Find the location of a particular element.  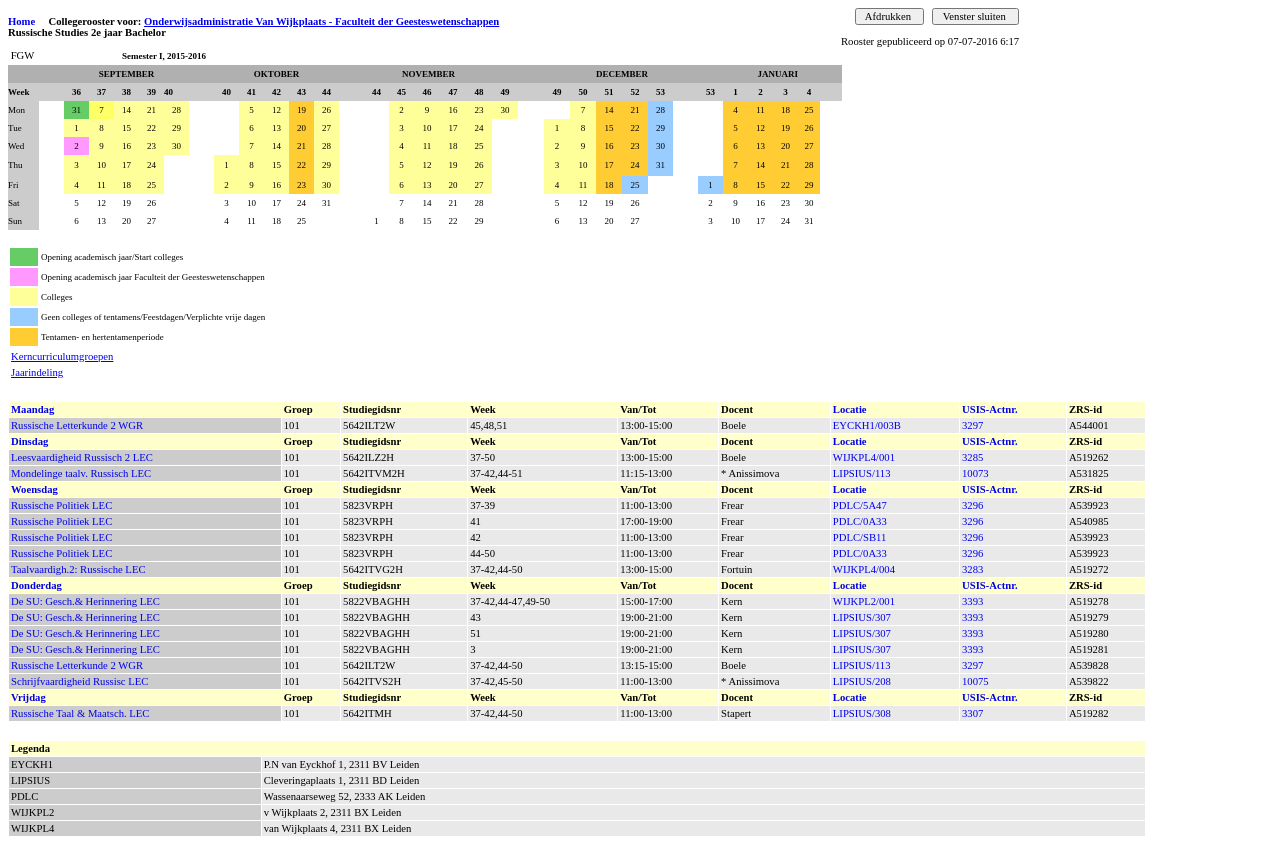

EYCKH1/003B is located at coordinates (867, 425).